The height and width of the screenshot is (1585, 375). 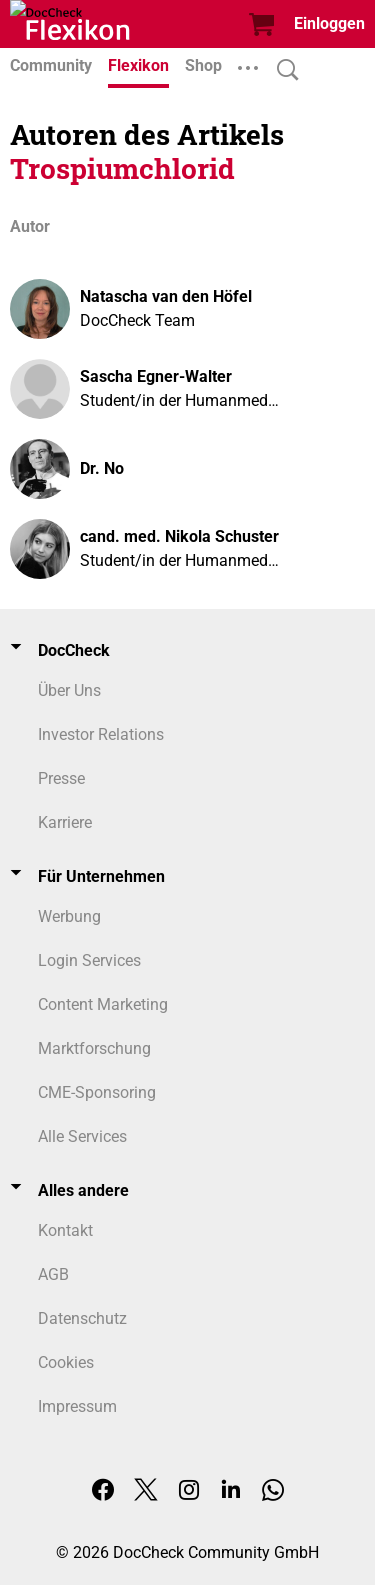 I want to click on Kontakt, so click(x=65, y=1230).